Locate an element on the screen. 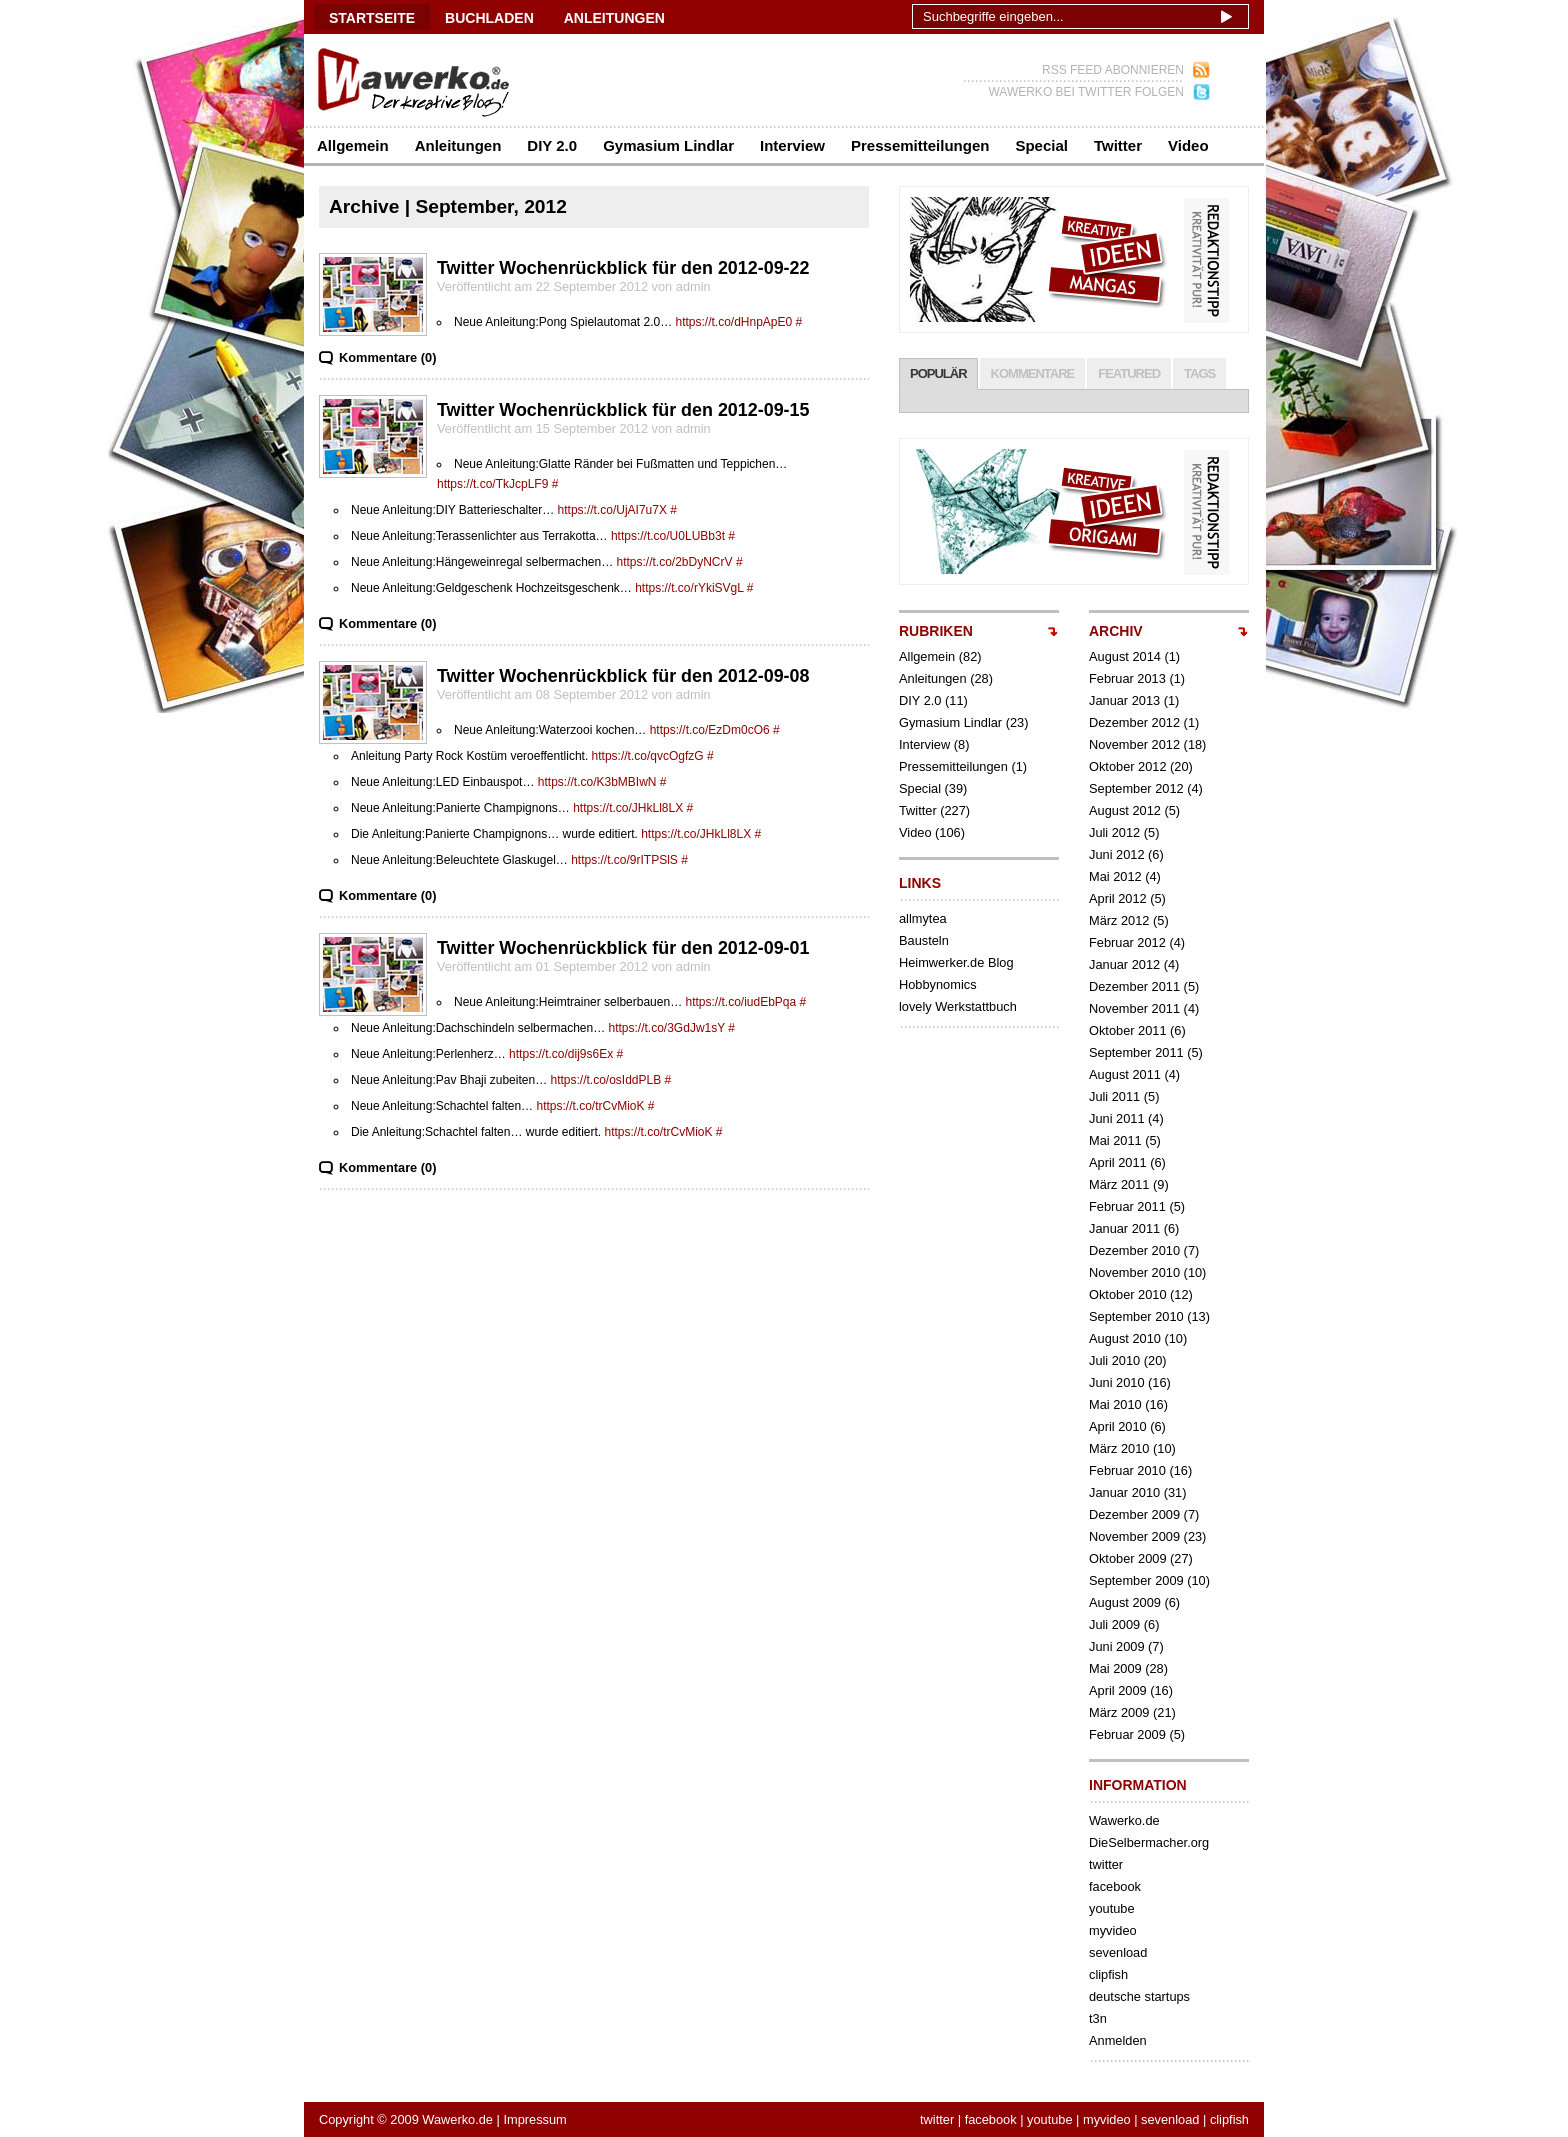 Image resolution: width=1568 pixels, height=2137 pixels. Juni 2011 is located at coordinates (1117, 1118).